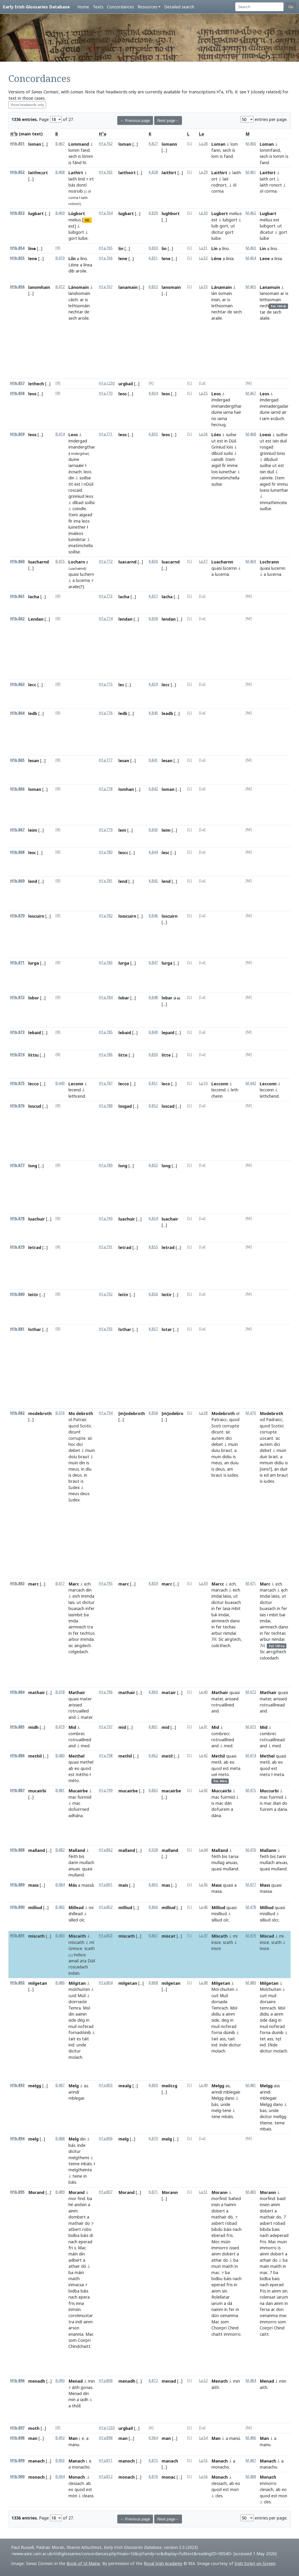  What do you see at coordinates (106, 1165) in the screenshot?
I see `H1a.789` at bounding box center [106, 1165].